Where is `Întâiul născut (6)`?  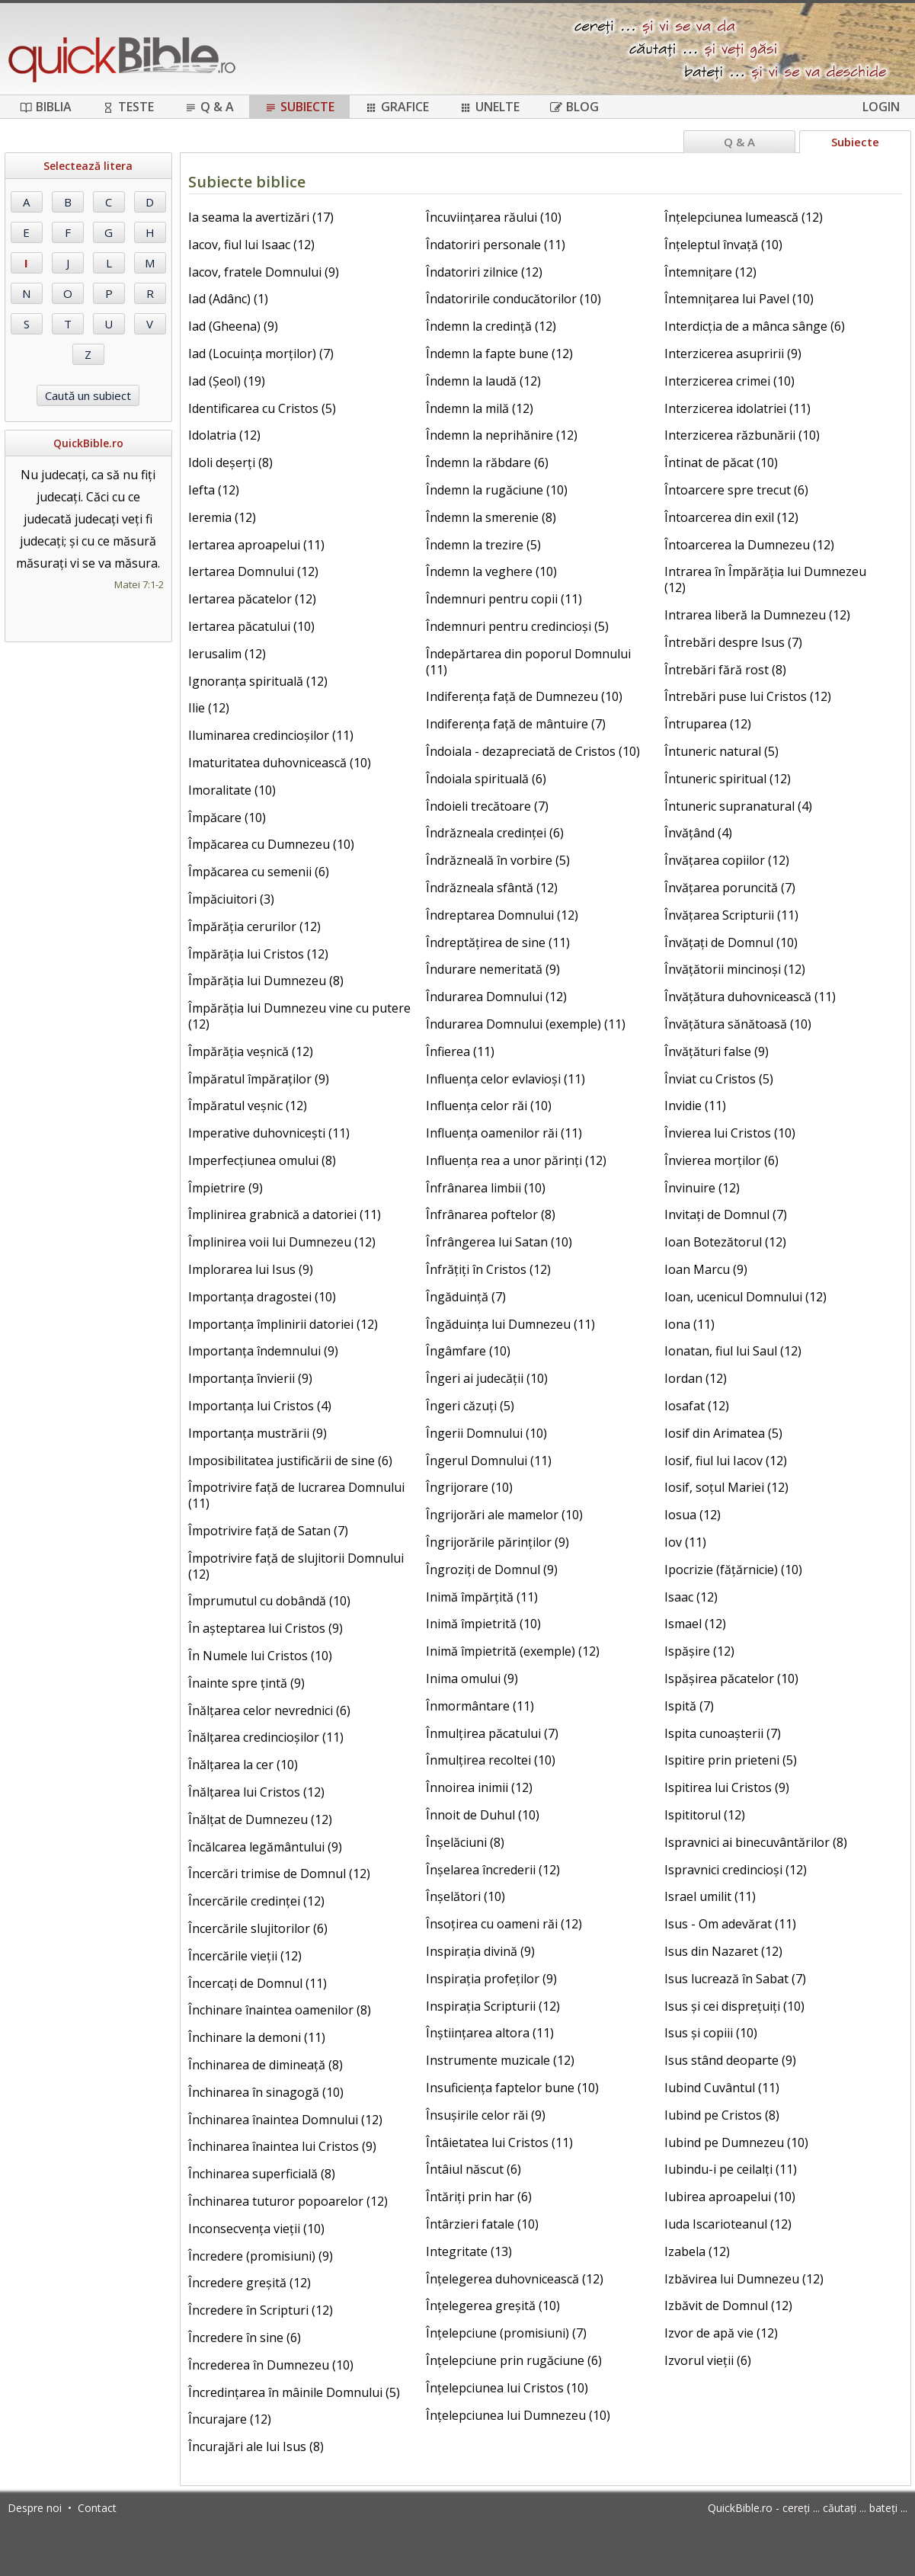 Întâiul născut (6) is located at coordinates (473, 2169).